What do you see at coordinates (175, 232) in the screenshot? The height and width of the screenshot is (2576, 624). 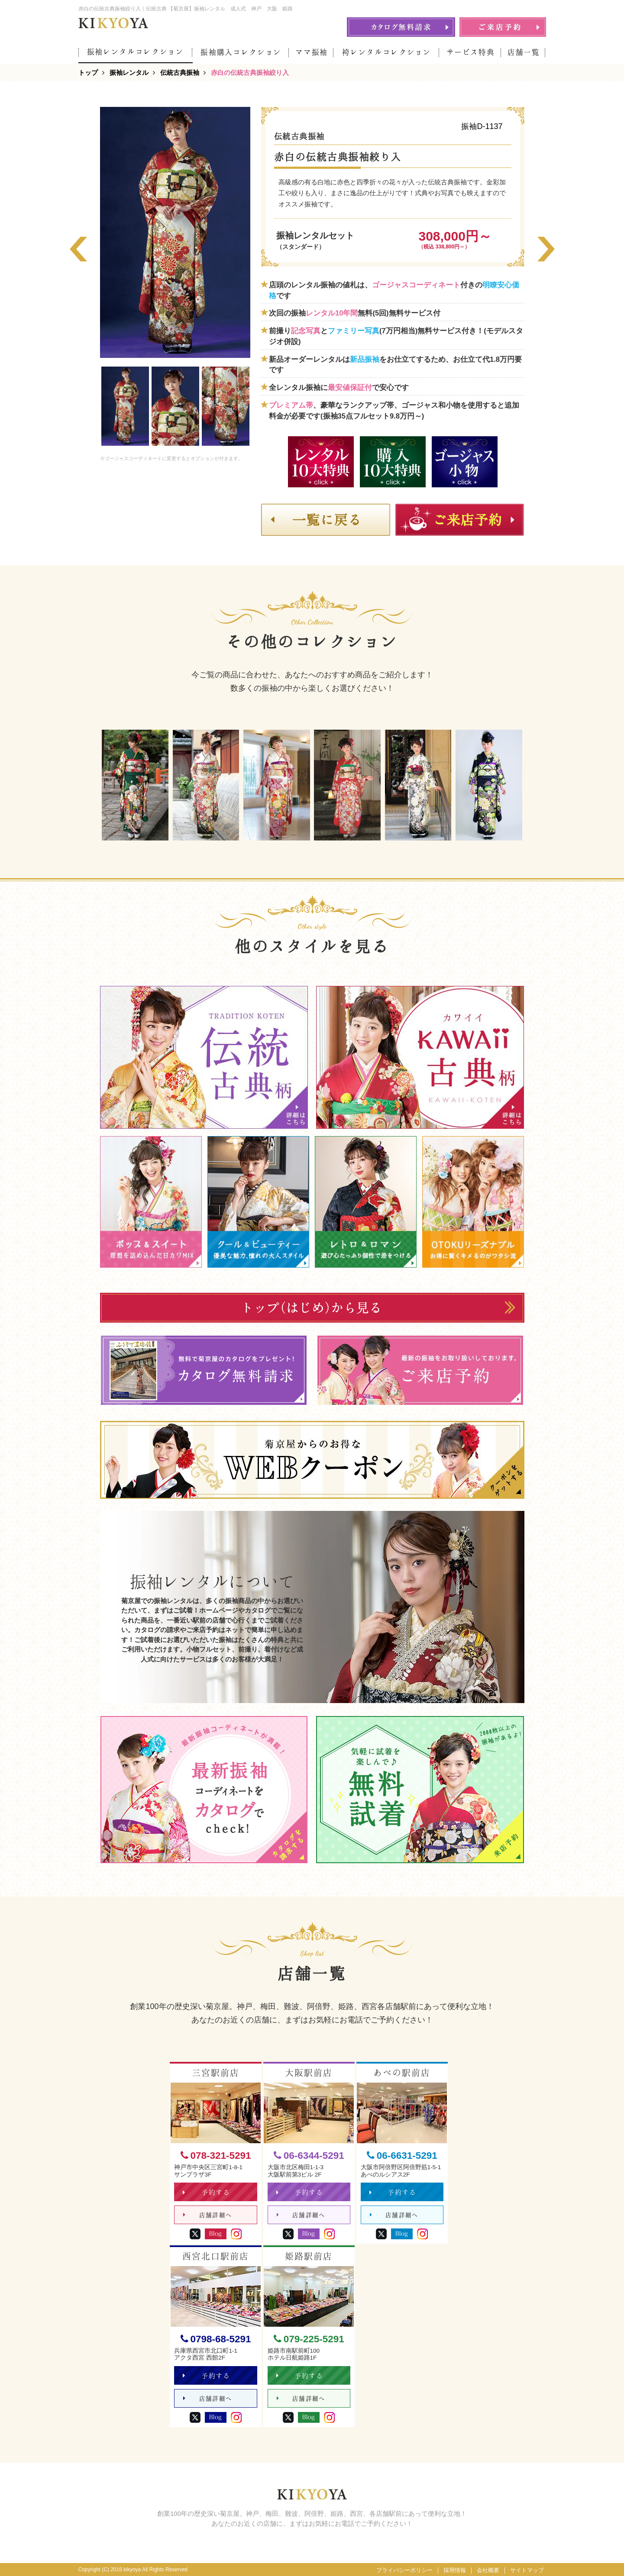 I see `[option]` at bounding box center [175, 232].